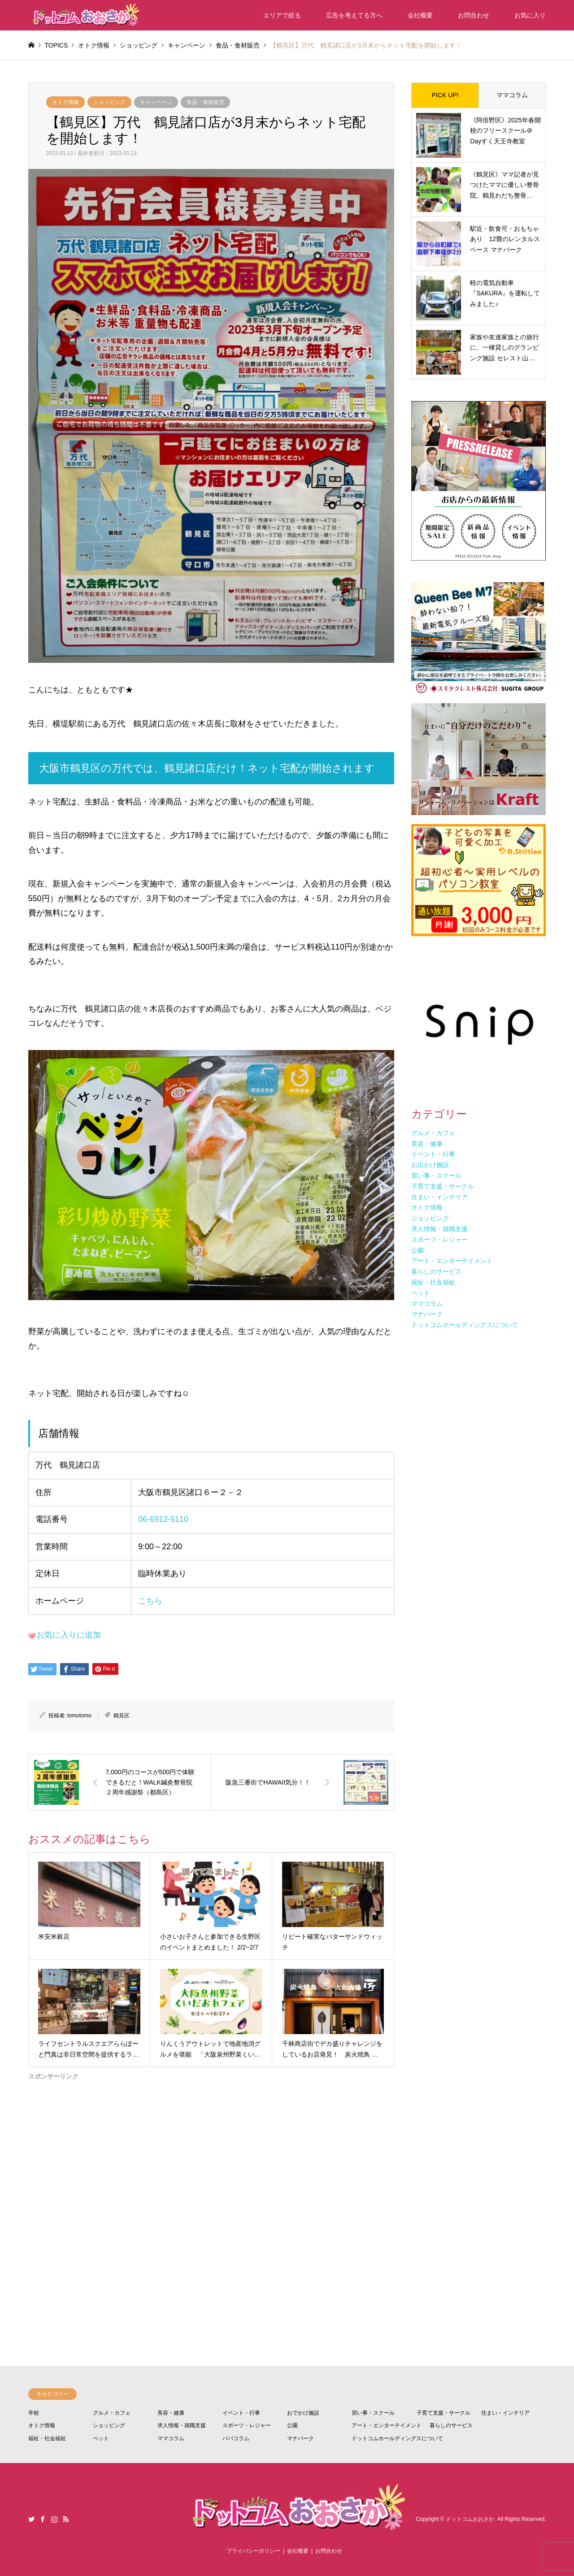 The width and height of the screenshot is (574, 2576). I want to click on こちら, so click(150, 1600).